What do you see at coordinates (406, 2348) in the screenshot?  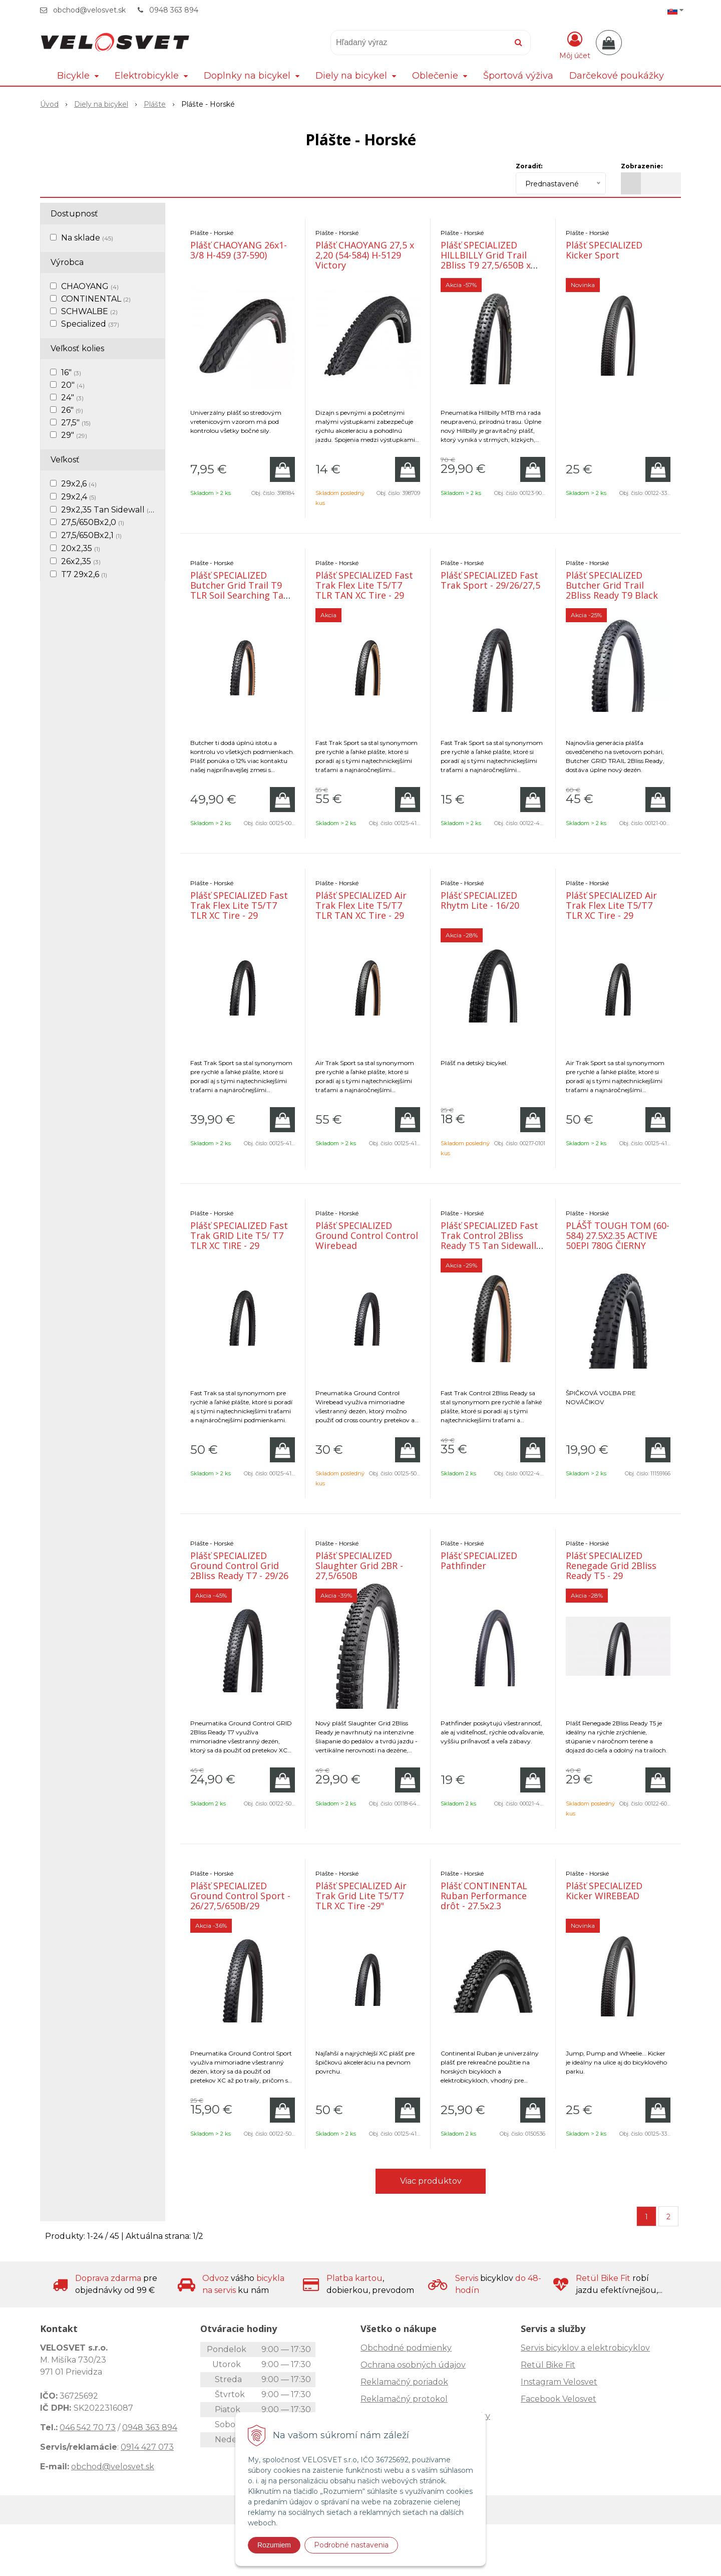 I see `Obchodné podmienky` at bounding box center [406, 2348].